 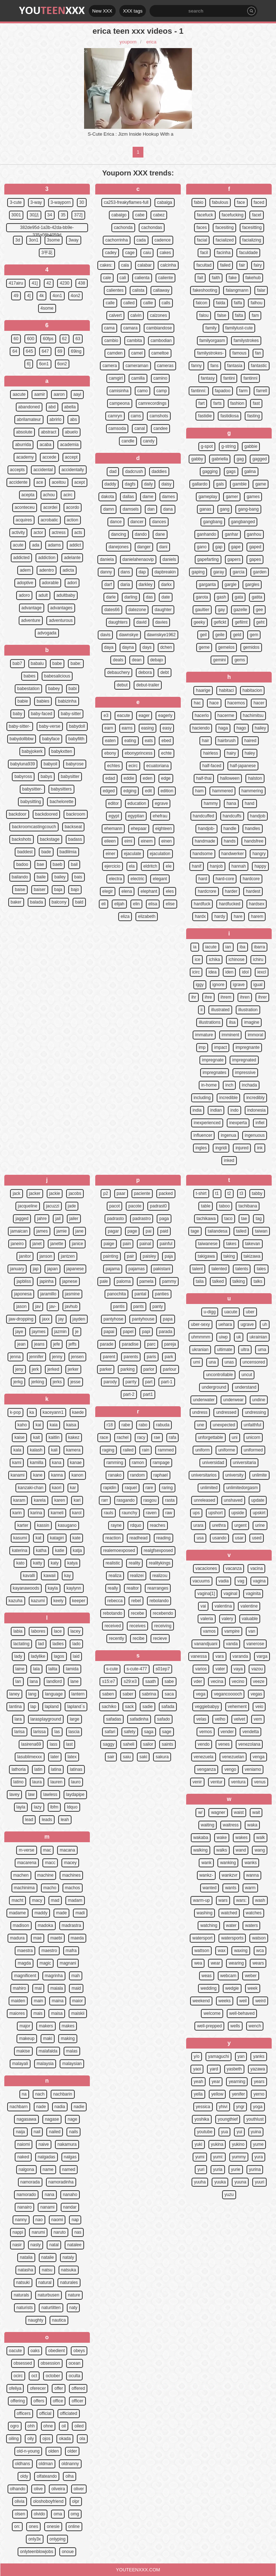 What do you see at coordinates (136, 365) in the screenshot?
I see `cameraman` at bounding box center [136, 365].